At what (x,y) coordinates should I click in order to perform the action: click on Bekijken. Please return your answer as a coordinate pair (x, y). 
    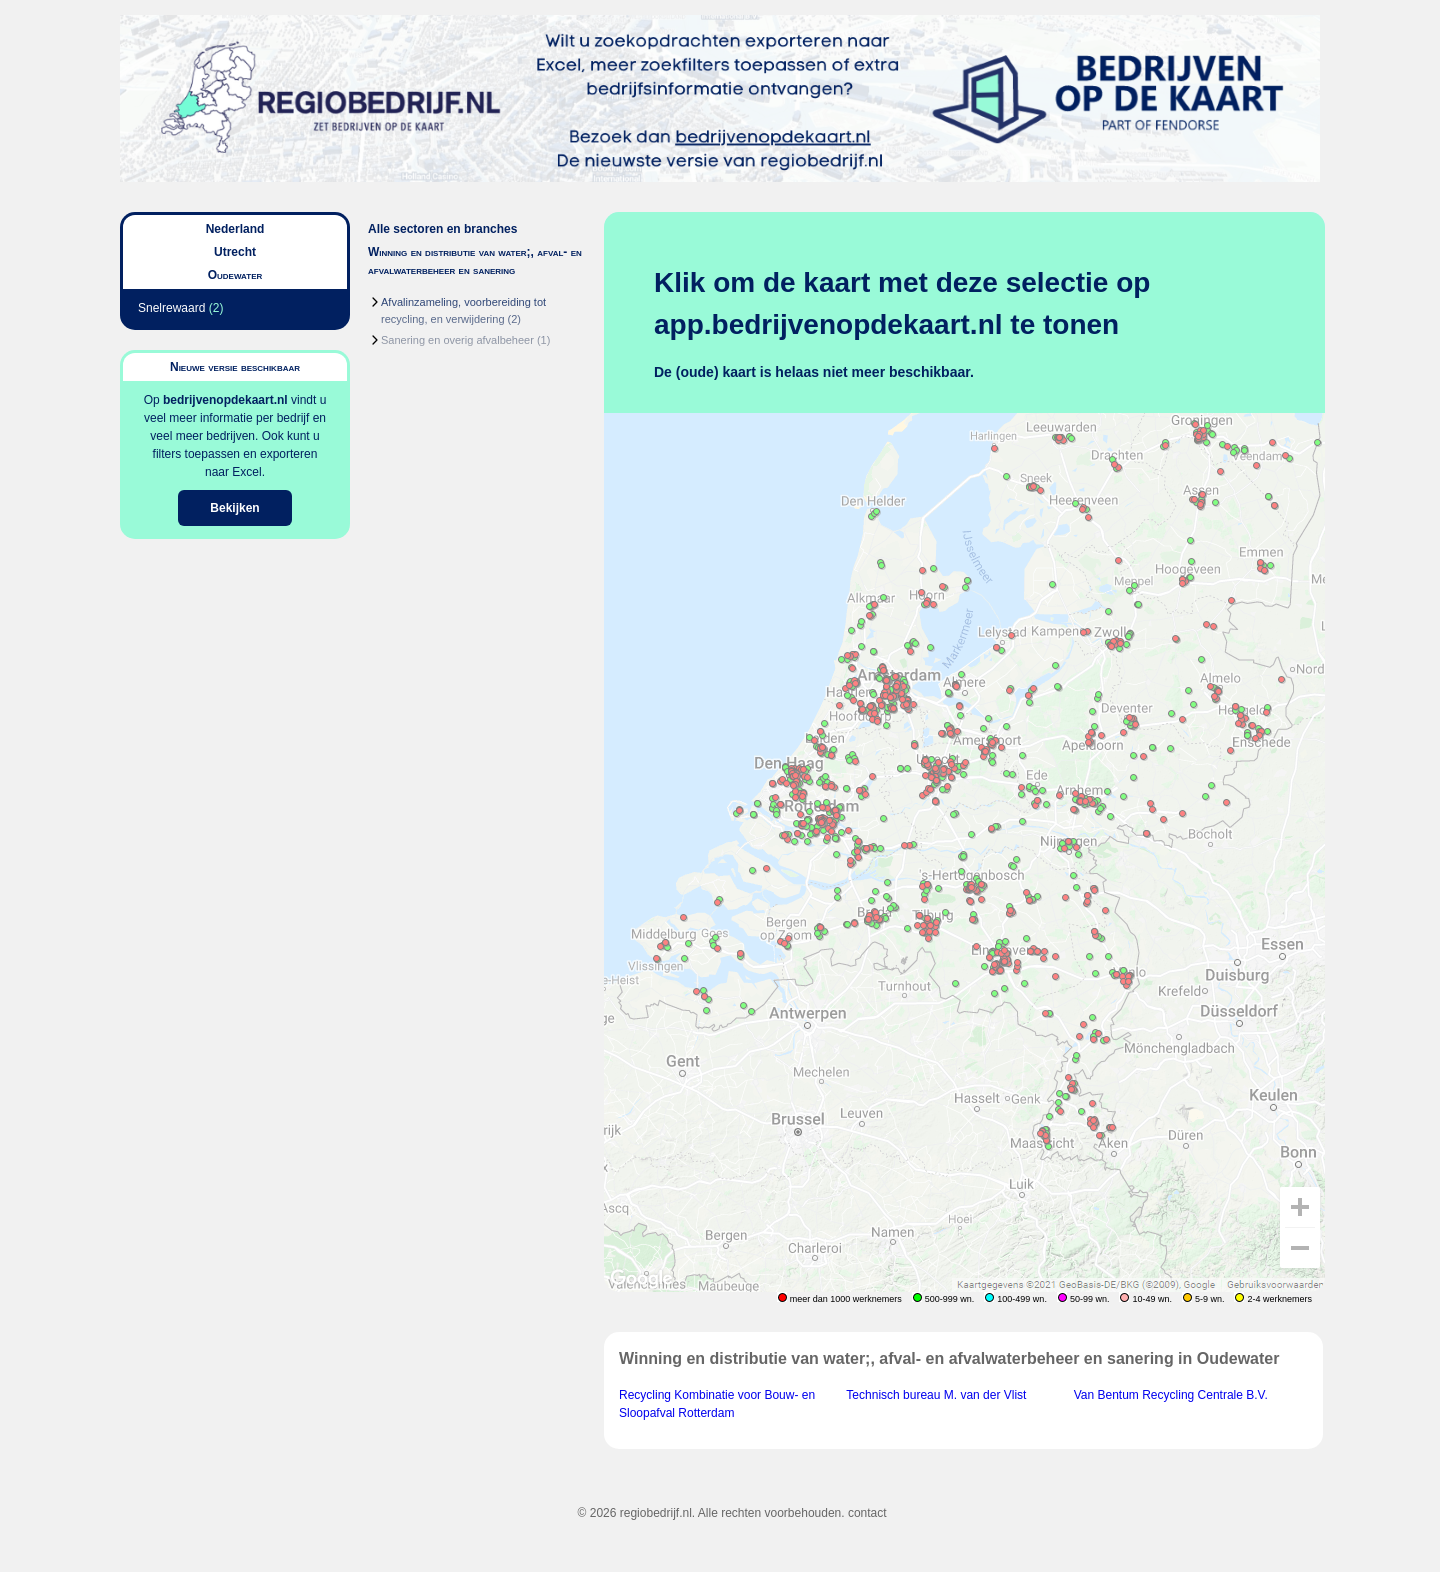
    Looking at the image, I should click on (234, 508).